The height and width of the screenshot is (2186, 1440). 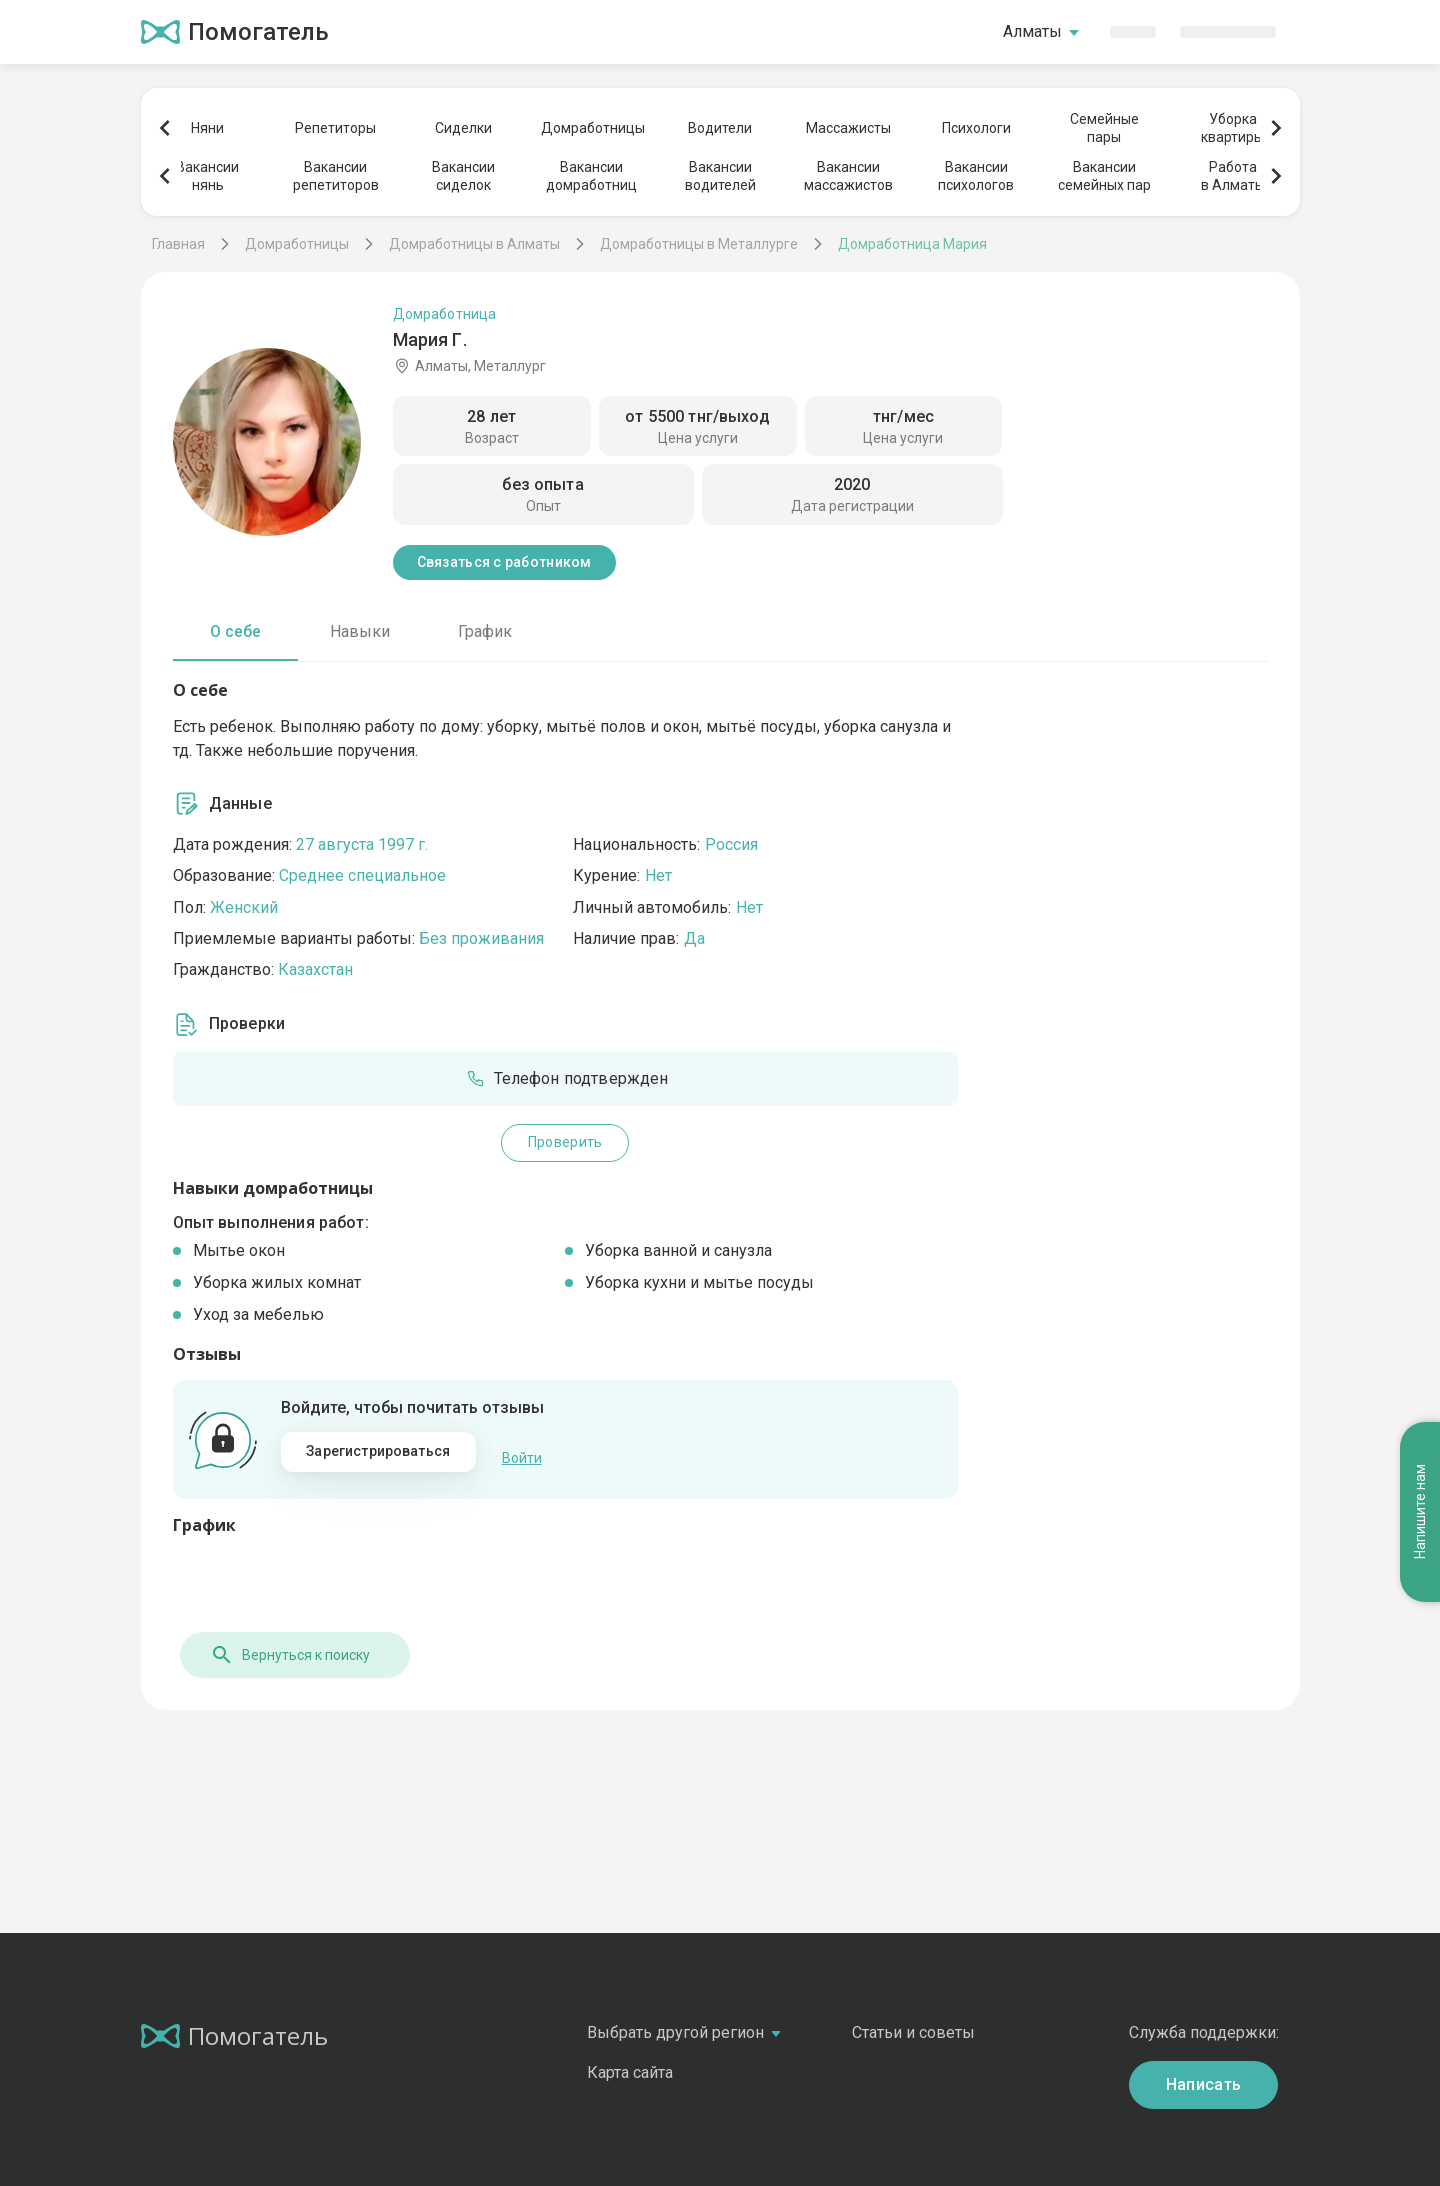 What do you see at coordinates (565, 1142) in the screenshot?
I see `Проверить` at bounding box center [565, 1142].